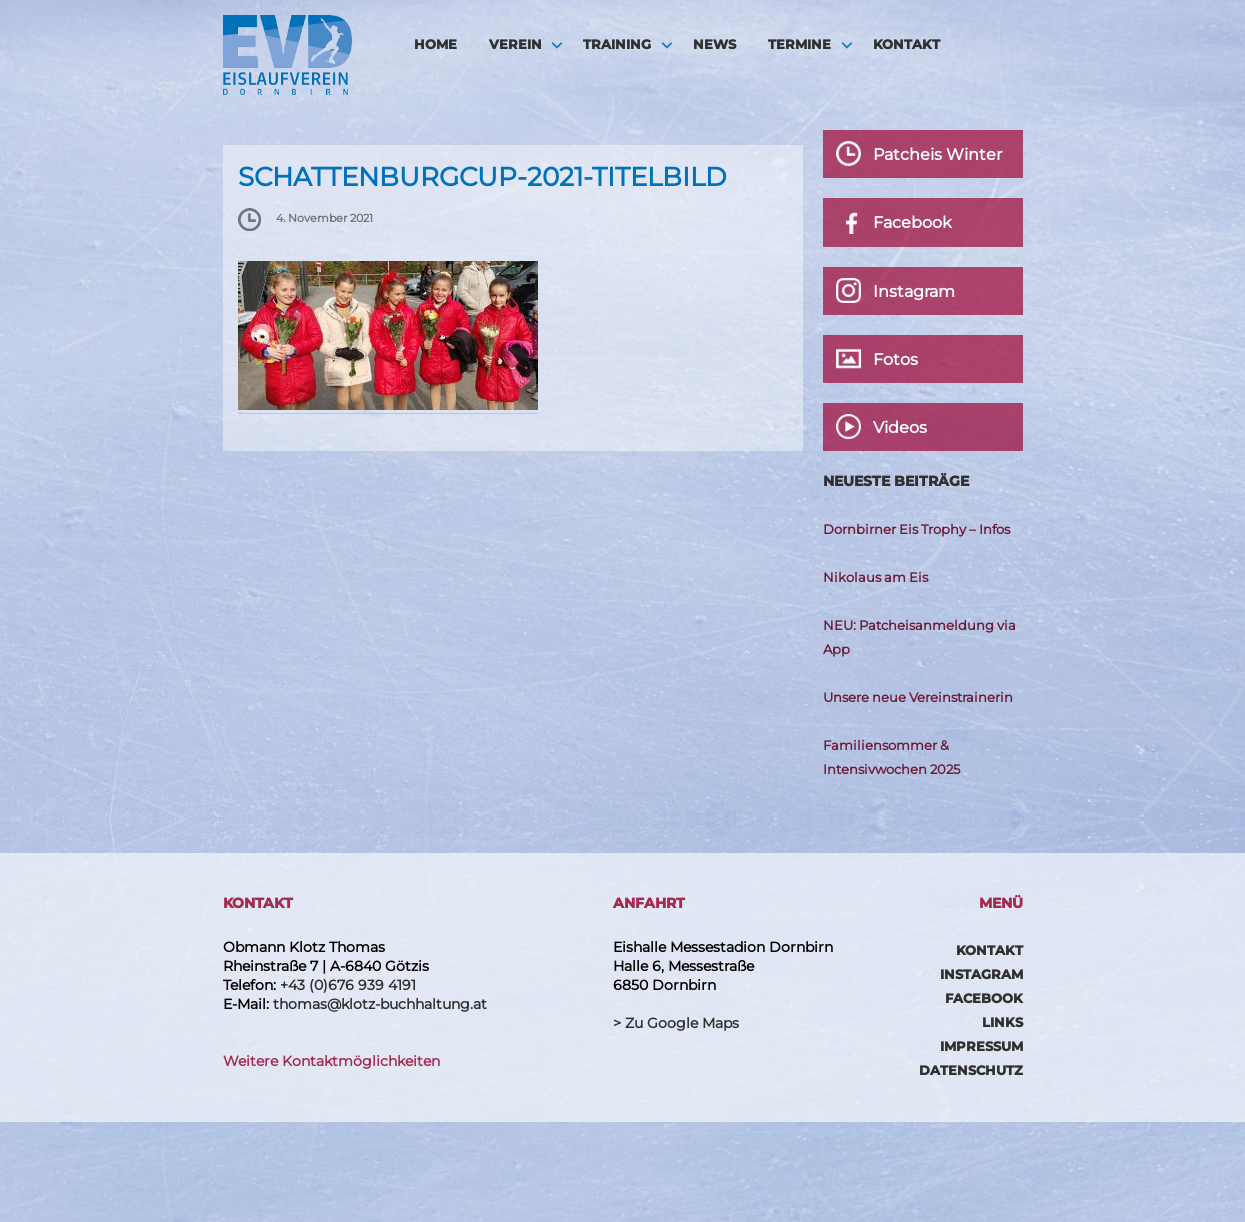 This screenshot has width=1245, height=1222. I want to click on > Zu Google Maps, so click(676, 1023).